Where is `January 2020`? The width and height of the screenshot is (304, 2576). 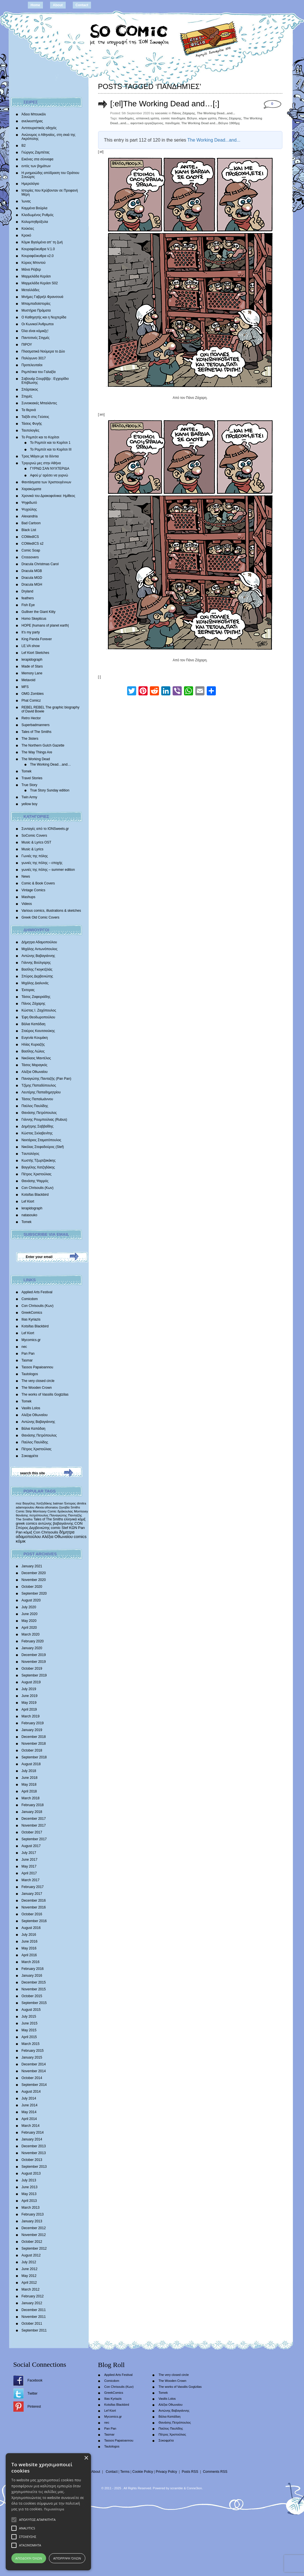 January 2020 is located at coordinates (32, 1648).